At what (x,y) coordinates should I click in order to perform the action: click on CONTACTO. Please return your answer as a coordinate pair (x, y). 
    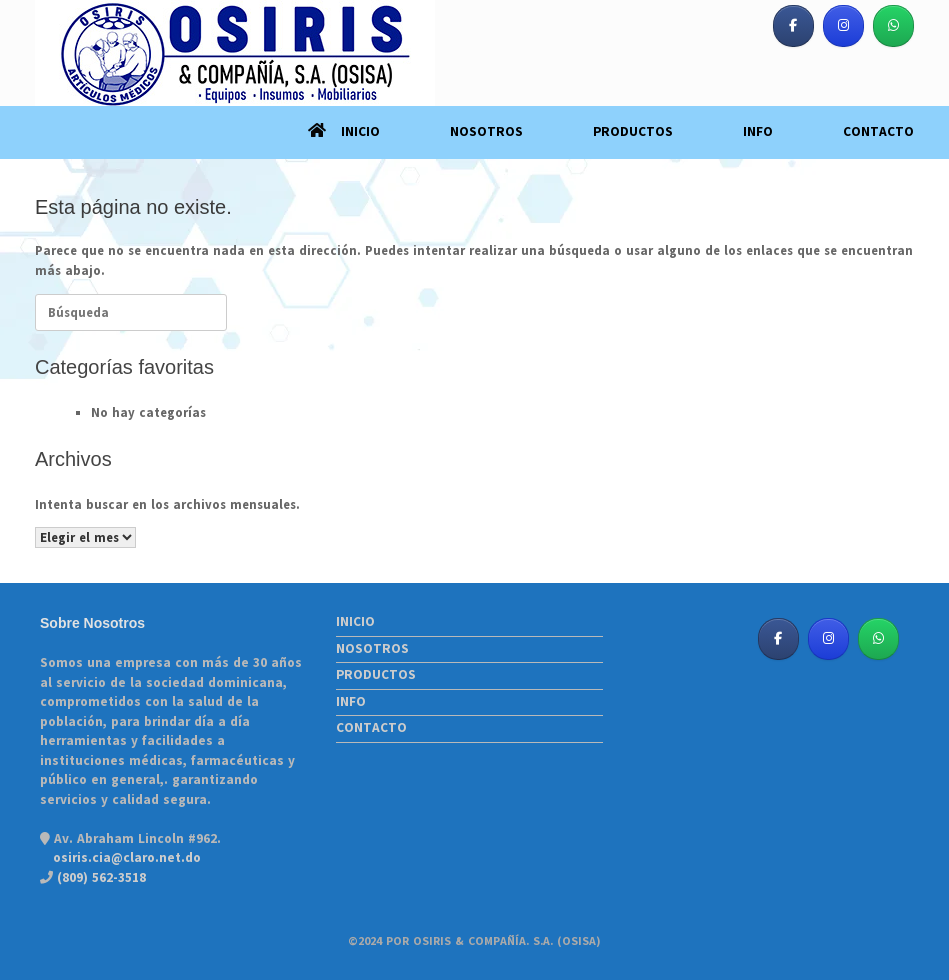
    Looking at the image, I should click on (878, 132).